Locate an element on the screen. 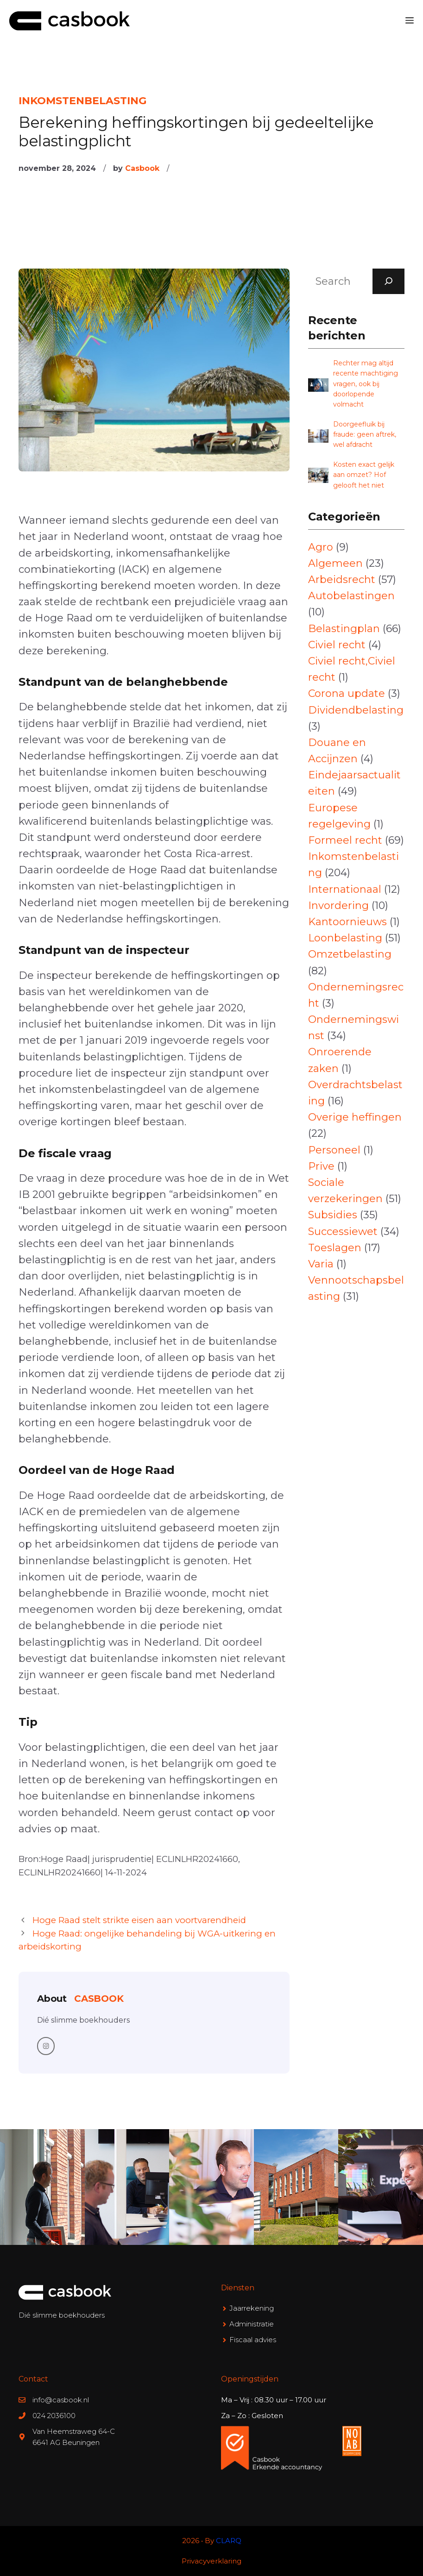 The height and width of the screenshot is (2576, 423). Belastingplan is located at coordinates (344, 628).